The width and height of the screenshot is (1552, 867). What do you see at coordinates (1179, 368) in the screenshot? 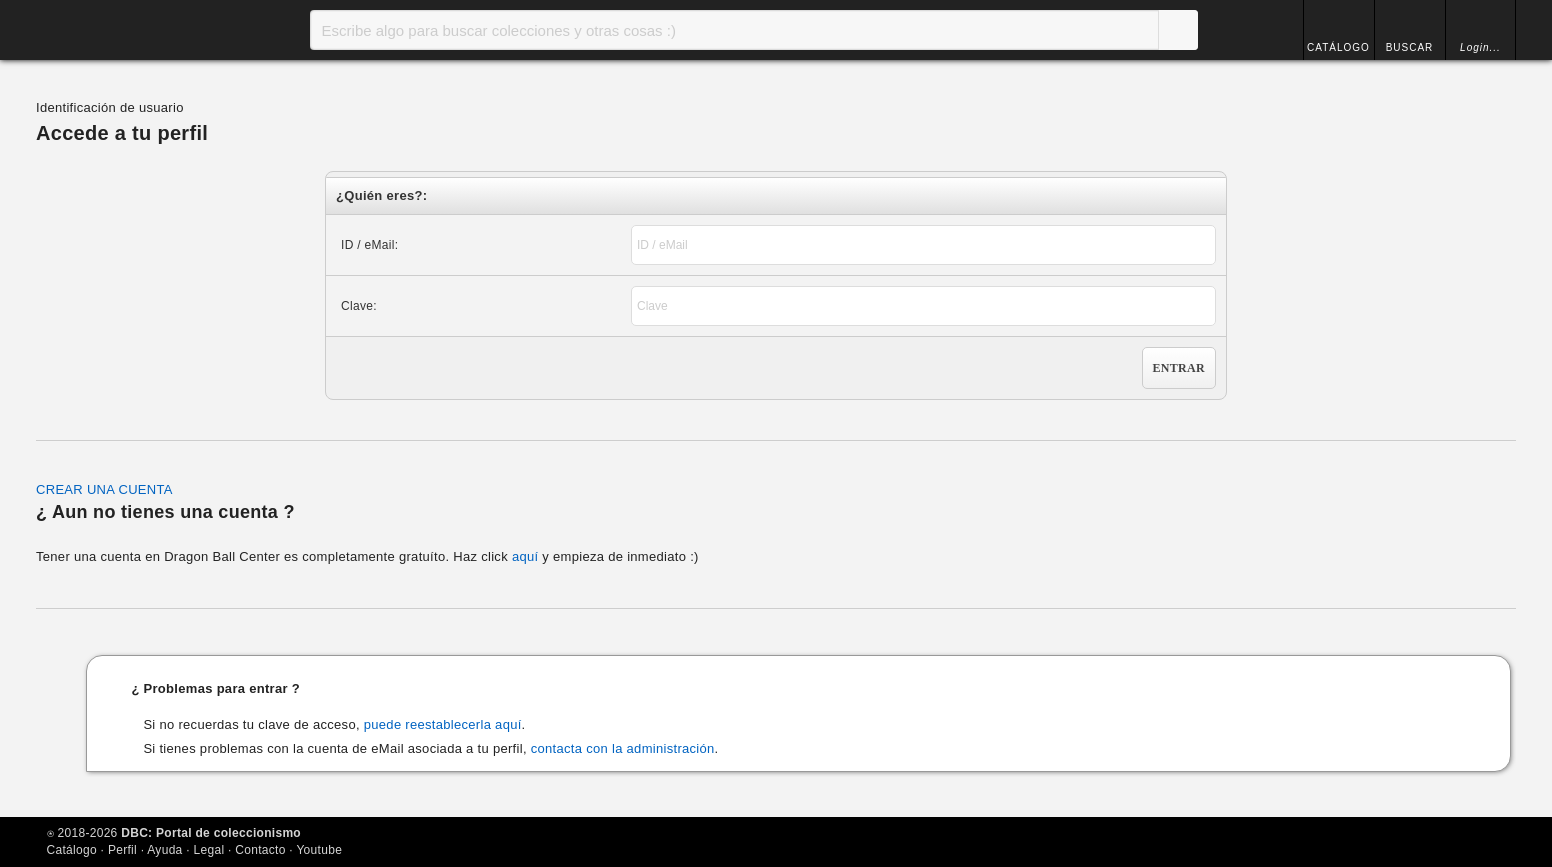
I see `Entrar` at bounding box center [1179, 368].